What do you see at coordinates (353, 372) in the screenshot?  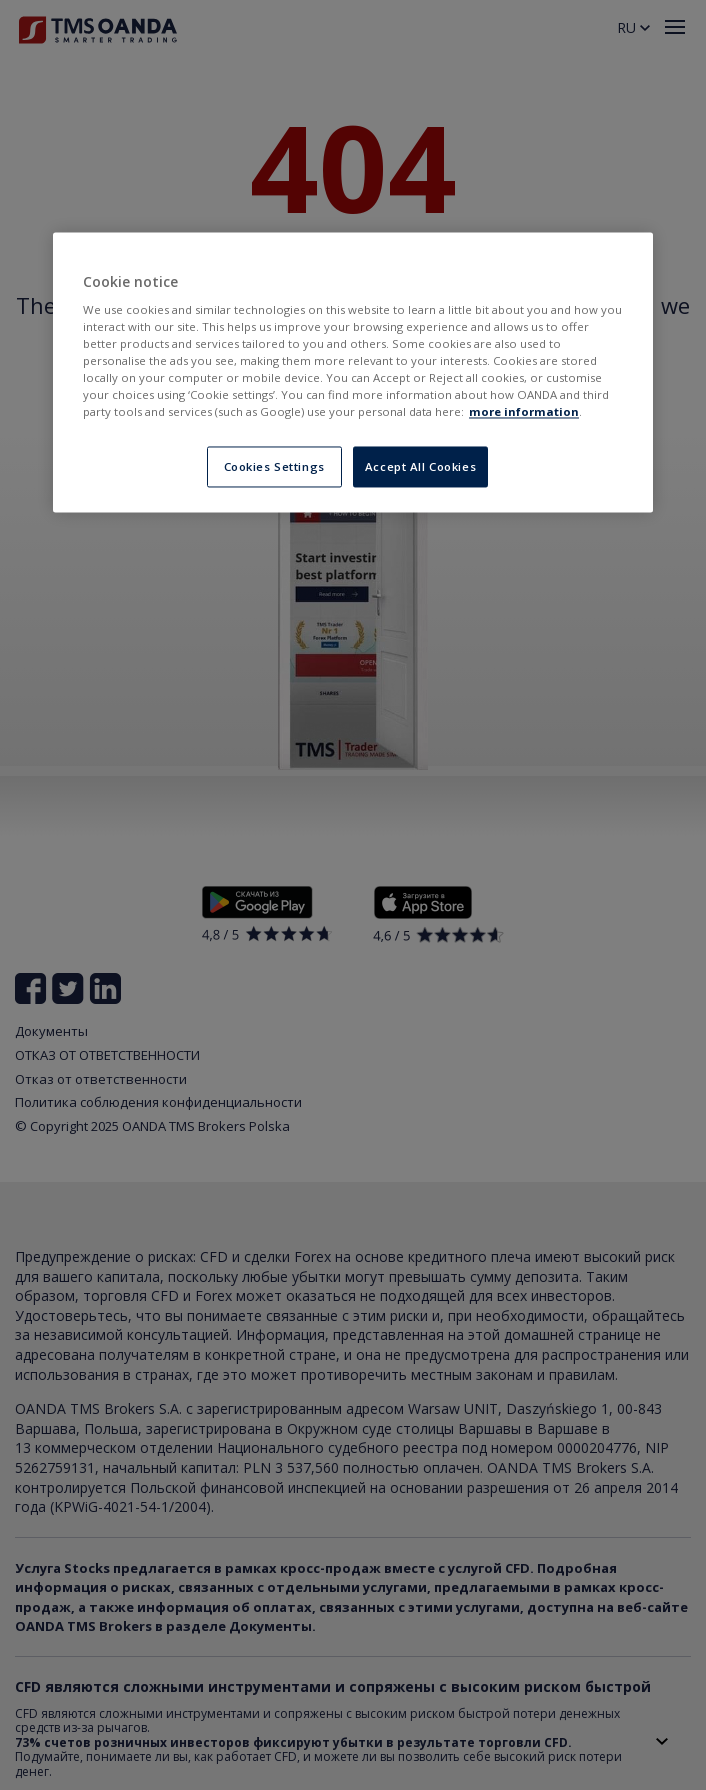 I see `[region]` at bounding box center [353, 372].